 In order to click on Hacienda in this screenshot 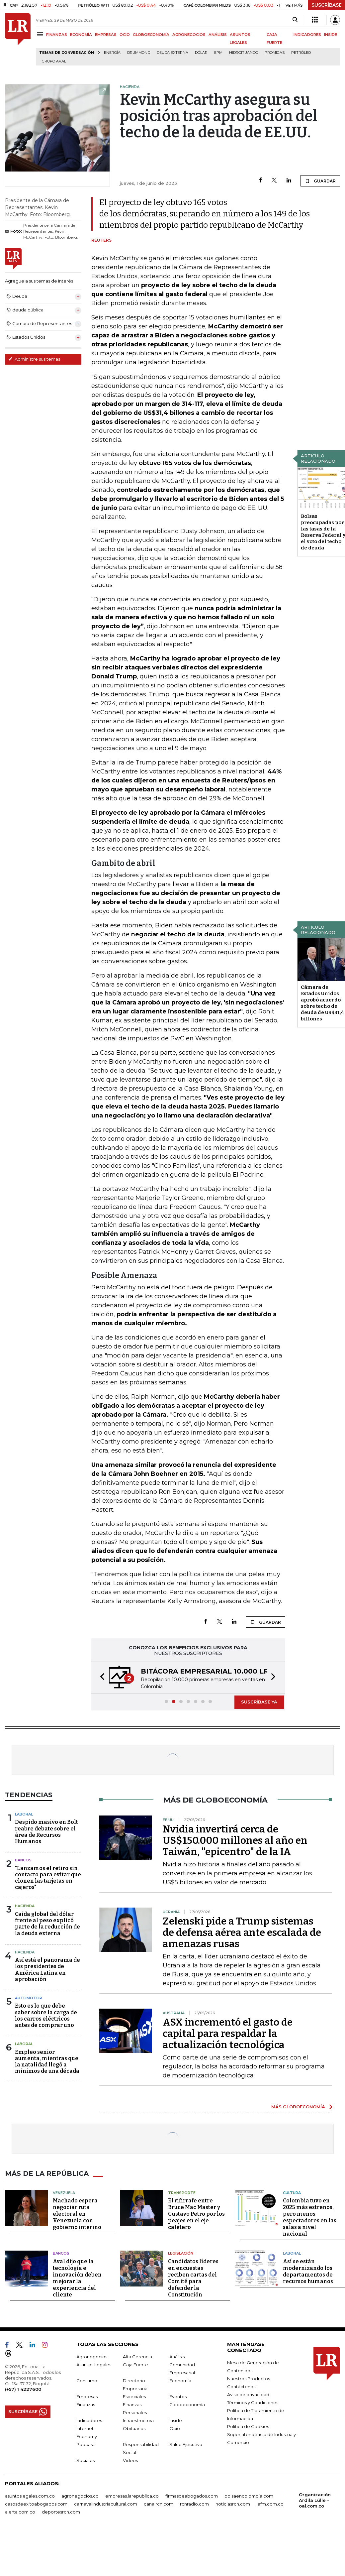, I will do `click(25, 1906)`.